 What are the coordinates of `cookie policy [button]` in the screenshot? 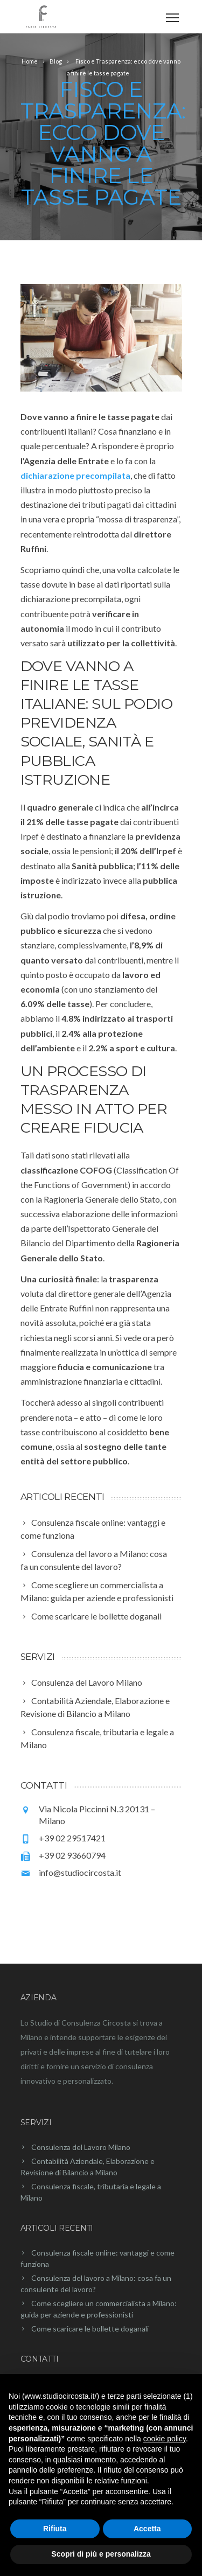 It's located at (164, 2438).